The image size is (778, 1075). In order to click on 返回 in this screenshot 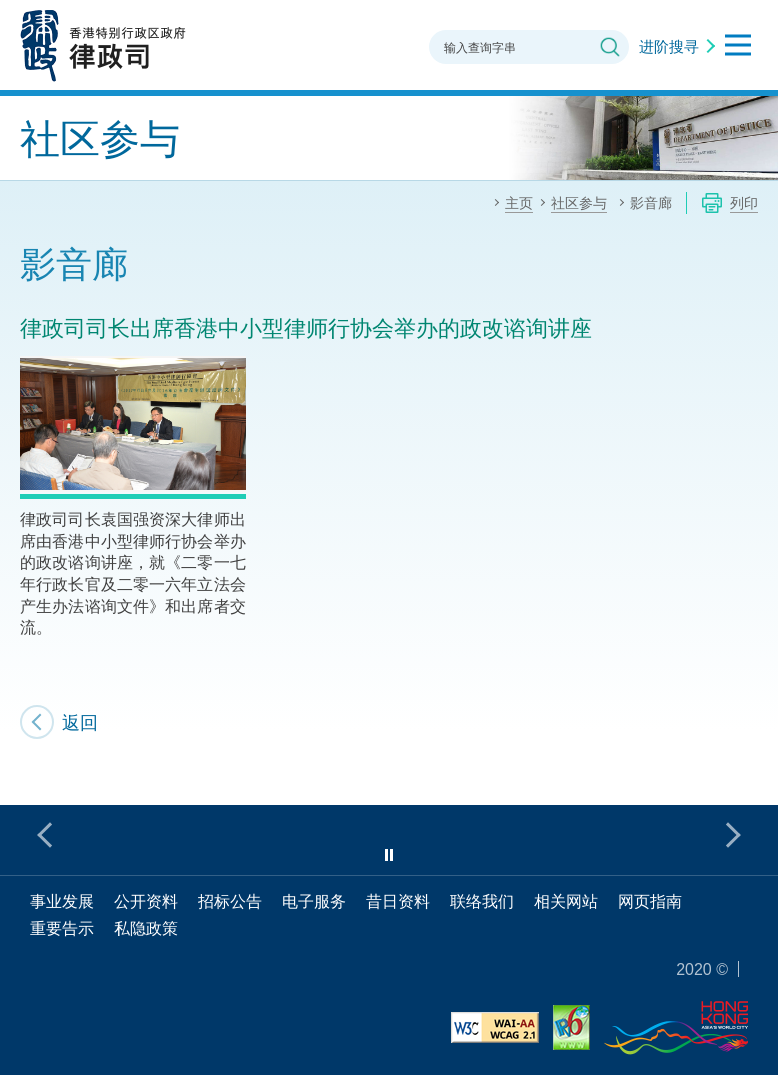, I will do `click(80, 722)`.